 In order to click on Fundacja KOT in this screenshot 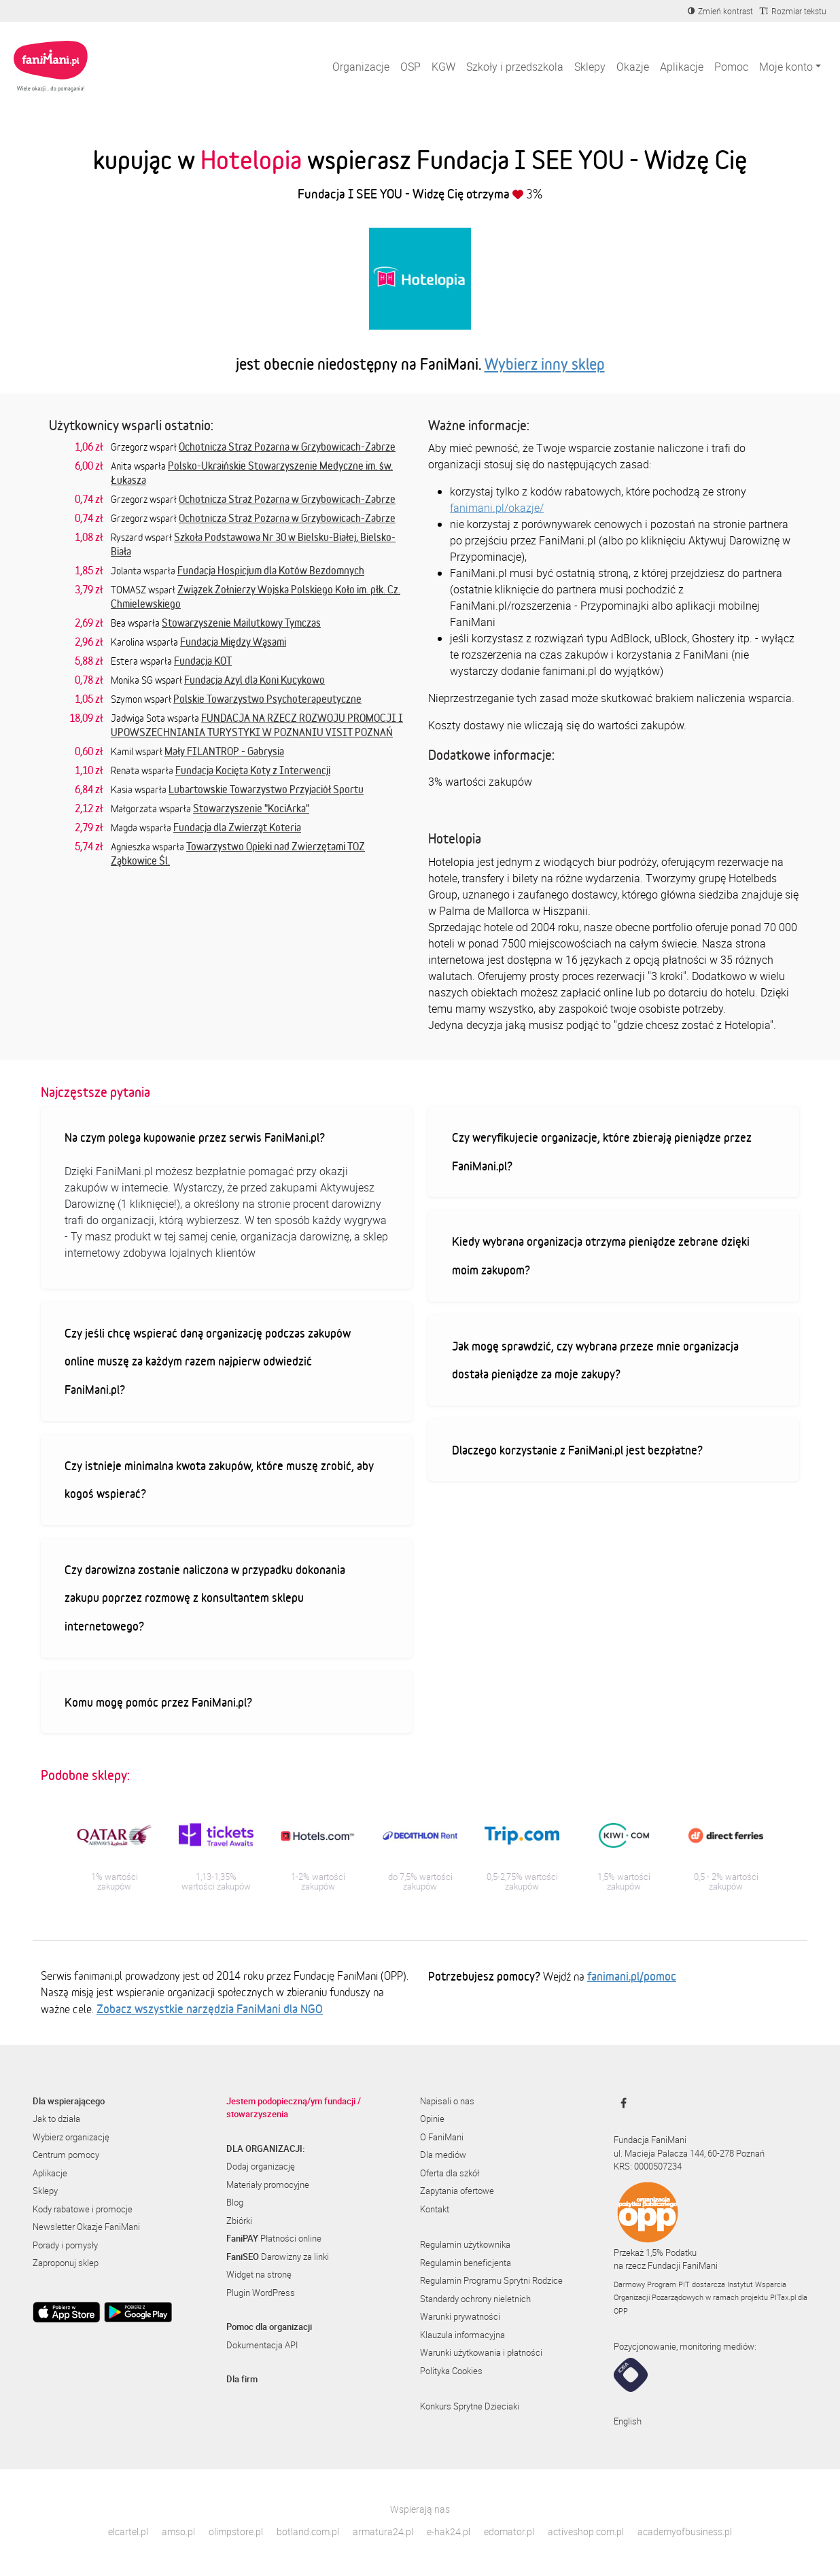, I will do `click(203, 661)`.